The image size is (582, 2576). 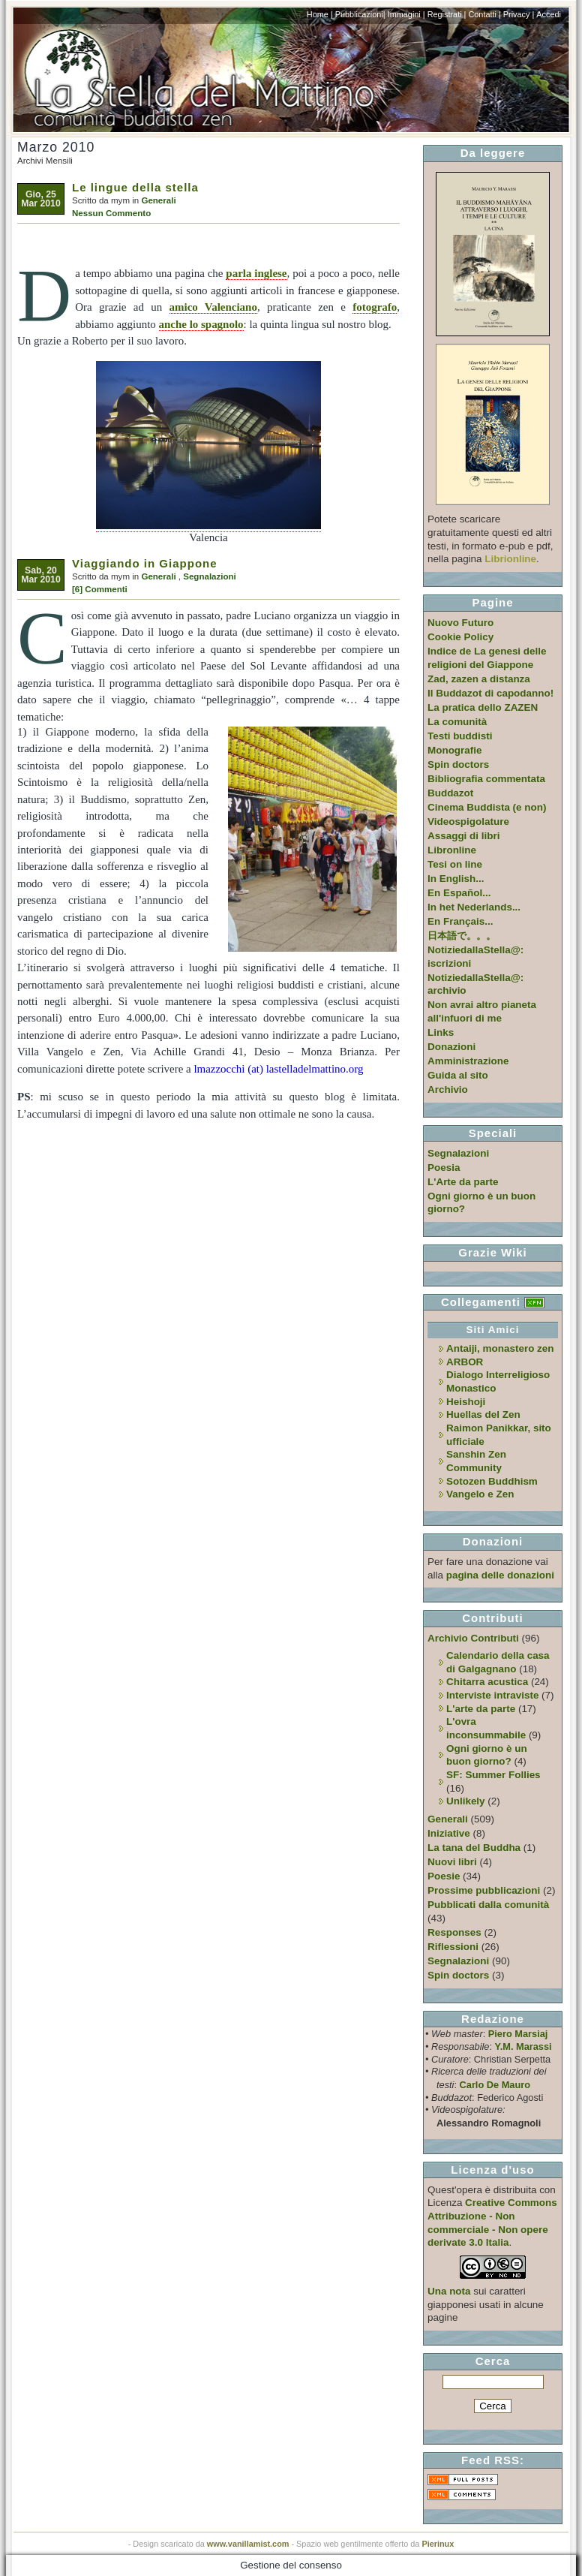 What do you see at coordinates (213, 307) in the screenshot?
I see `amico Valenciano` at bounding box center [213, 307].